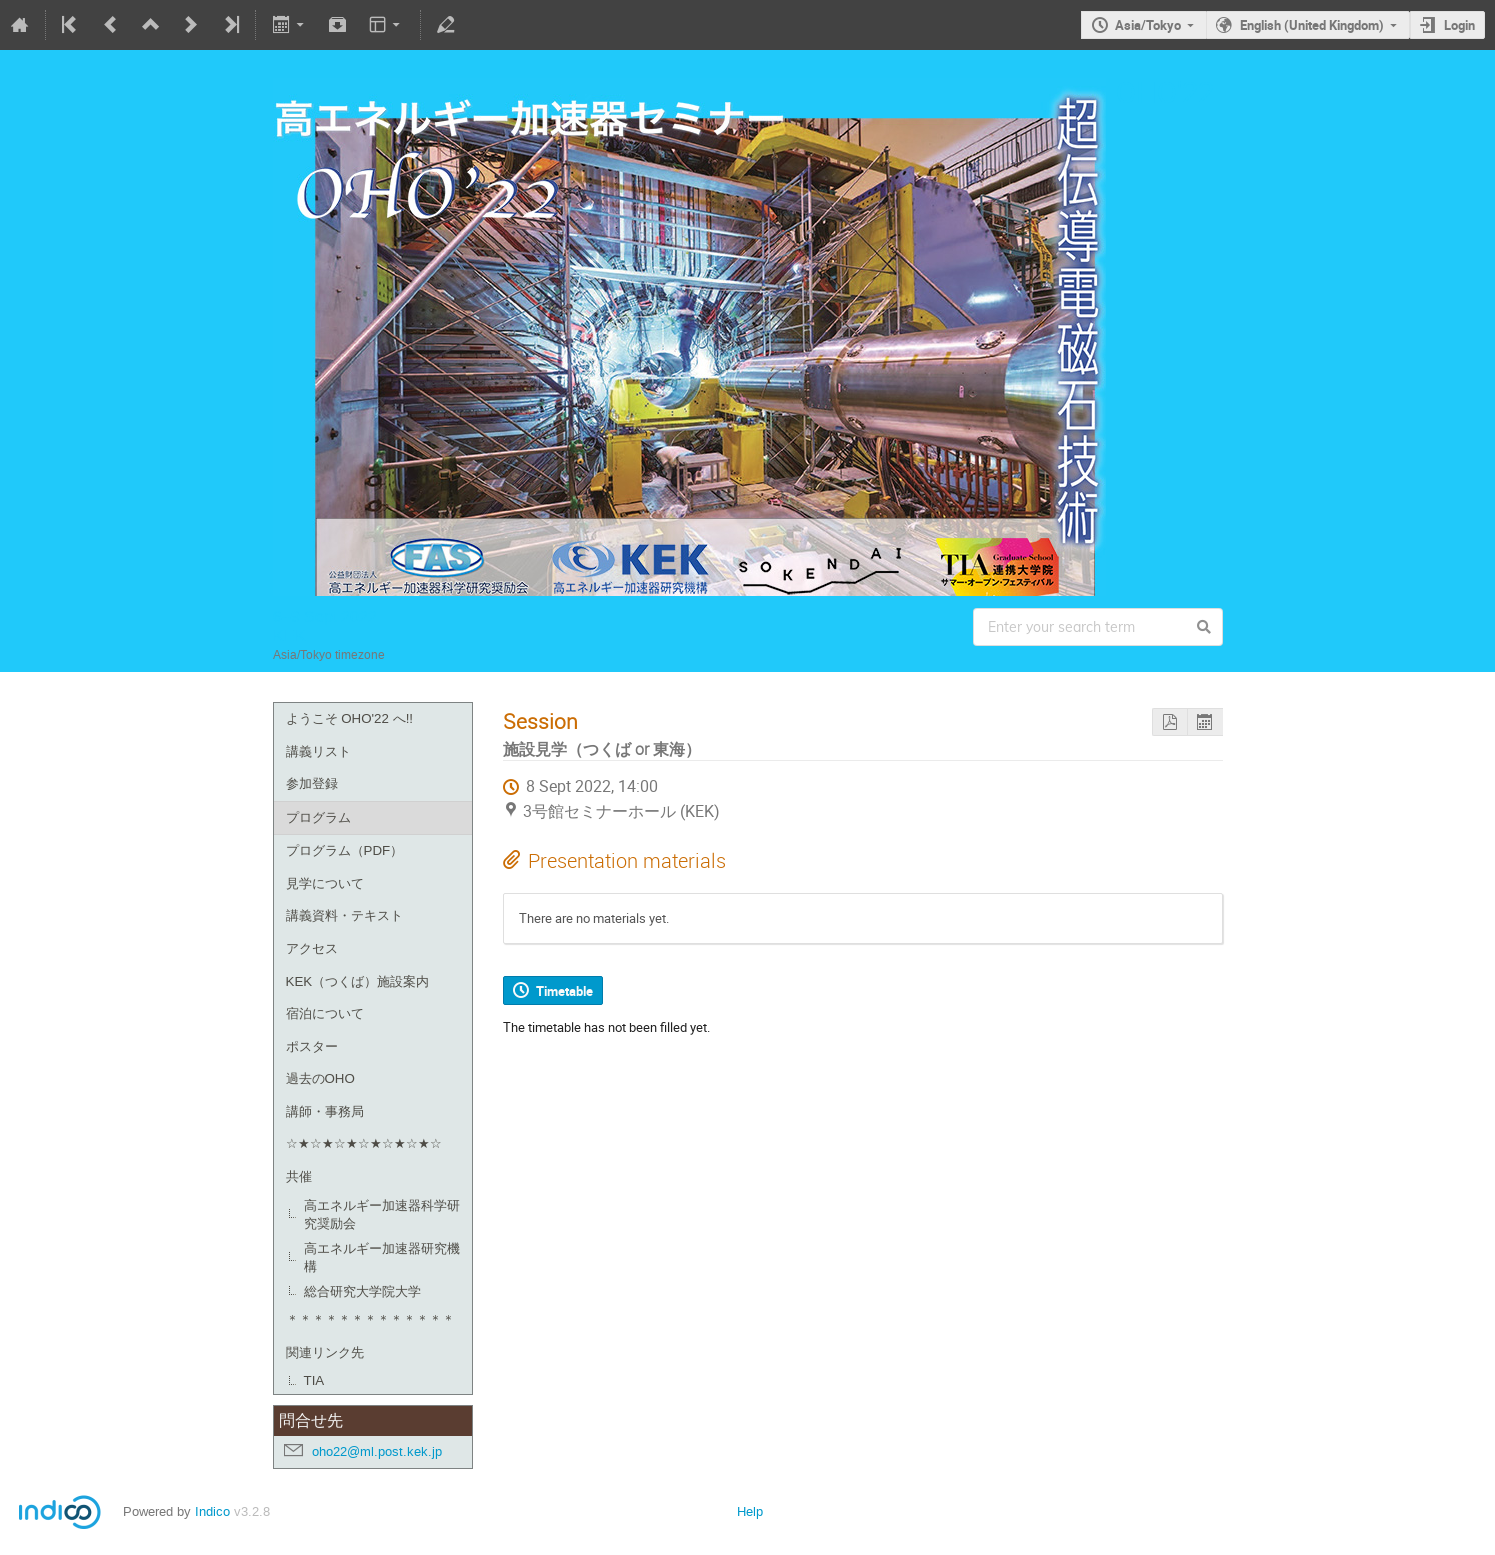 The height and width of the screenshot is (1555, 1495). What do you see at coordinates (320, 1078) in the screenshot?
I see `過去のOHO` at bounding box center [320, 1078].